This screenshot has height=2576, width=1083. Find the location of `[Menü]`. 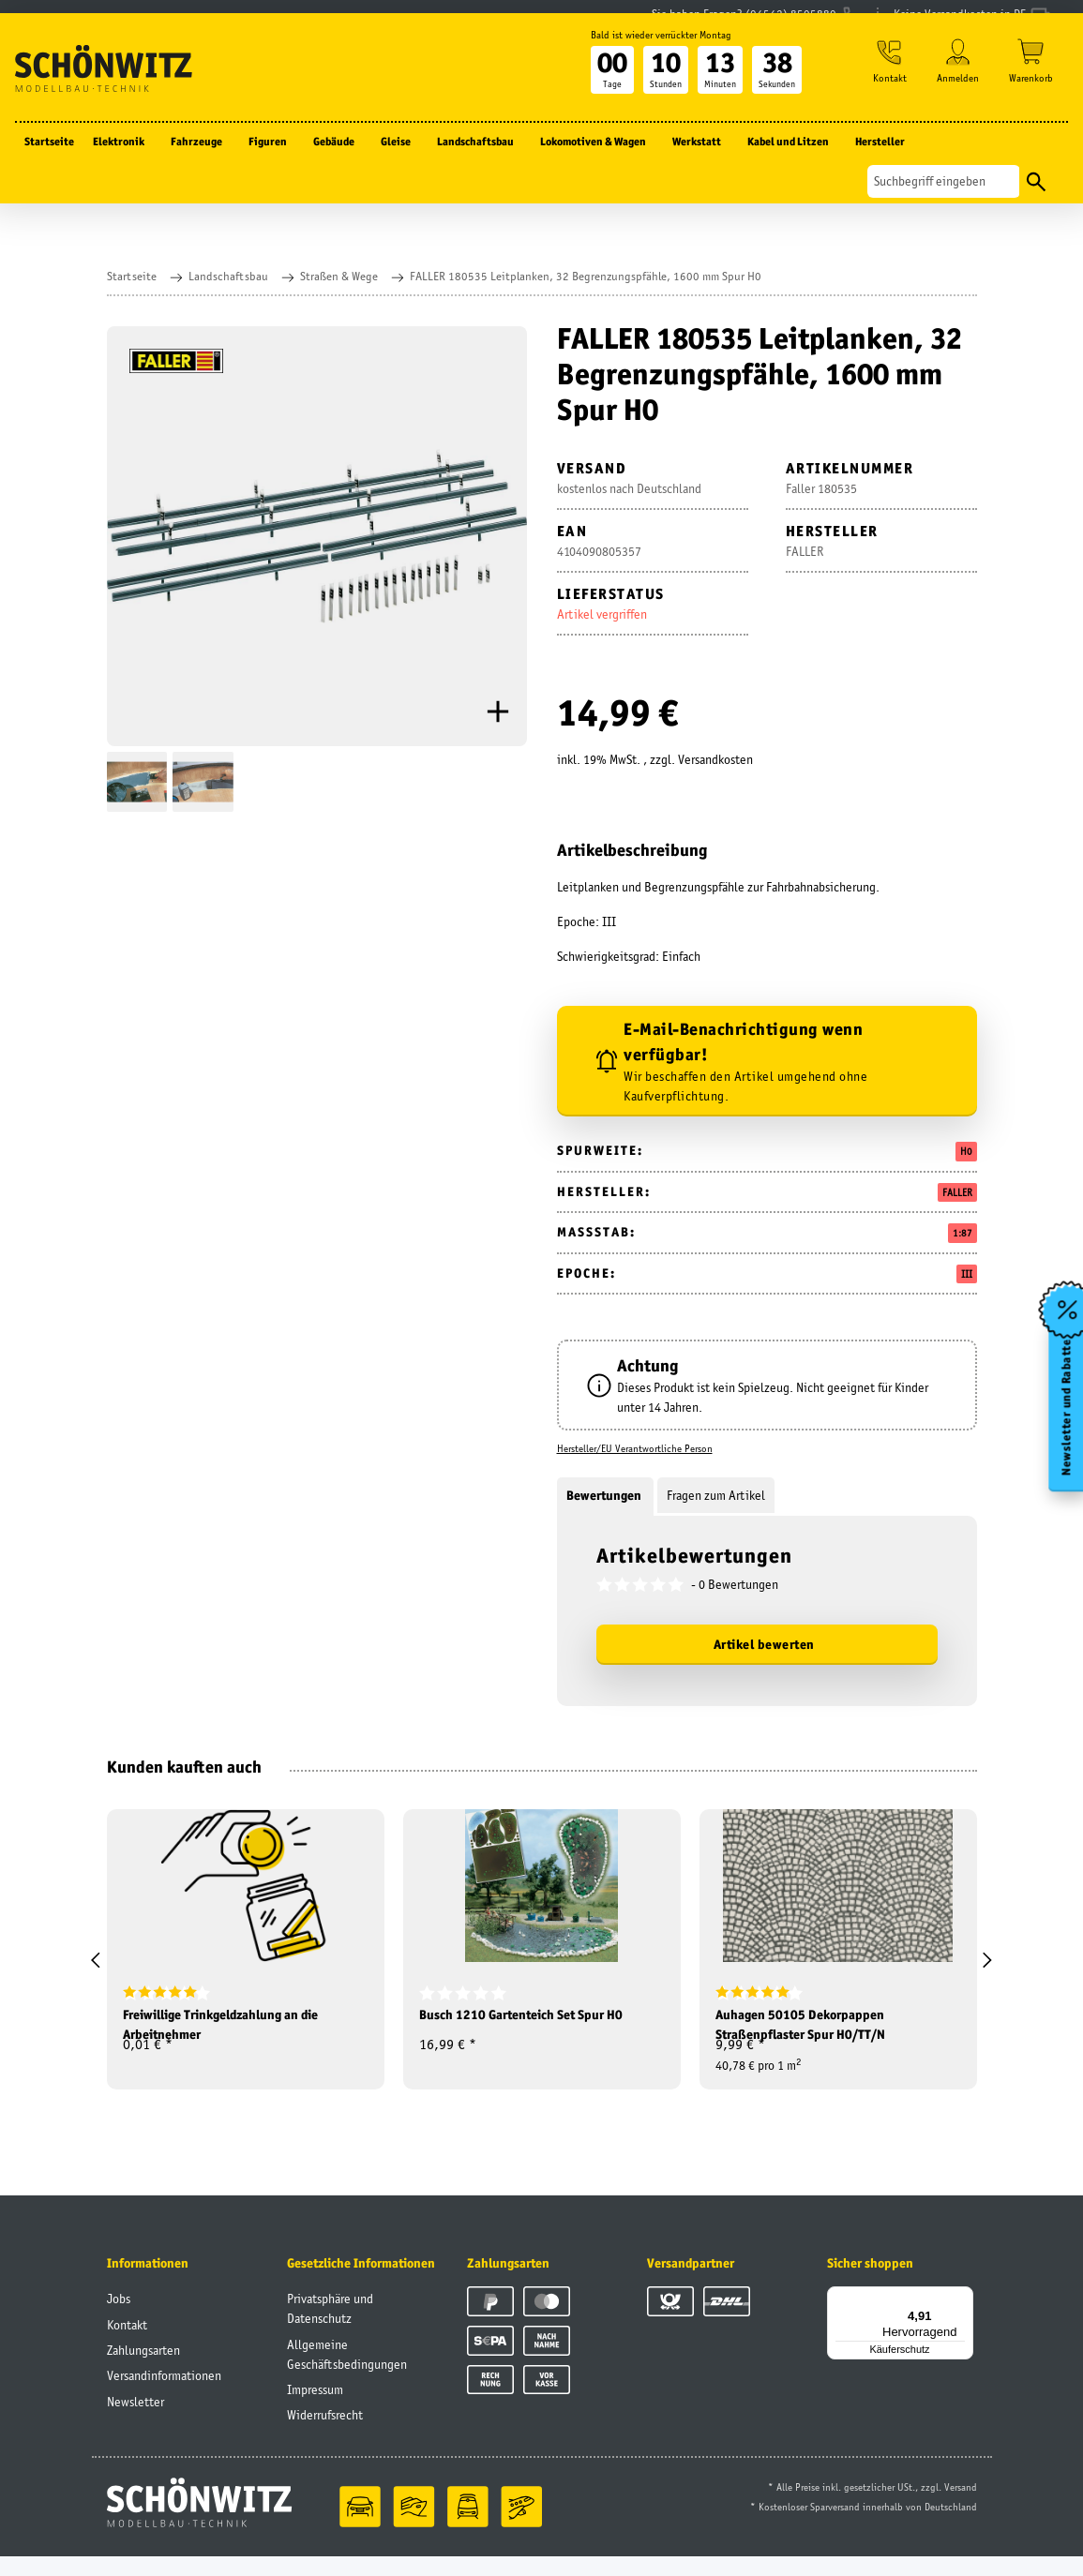

[Menü] is located at coordinates (962, 2316).